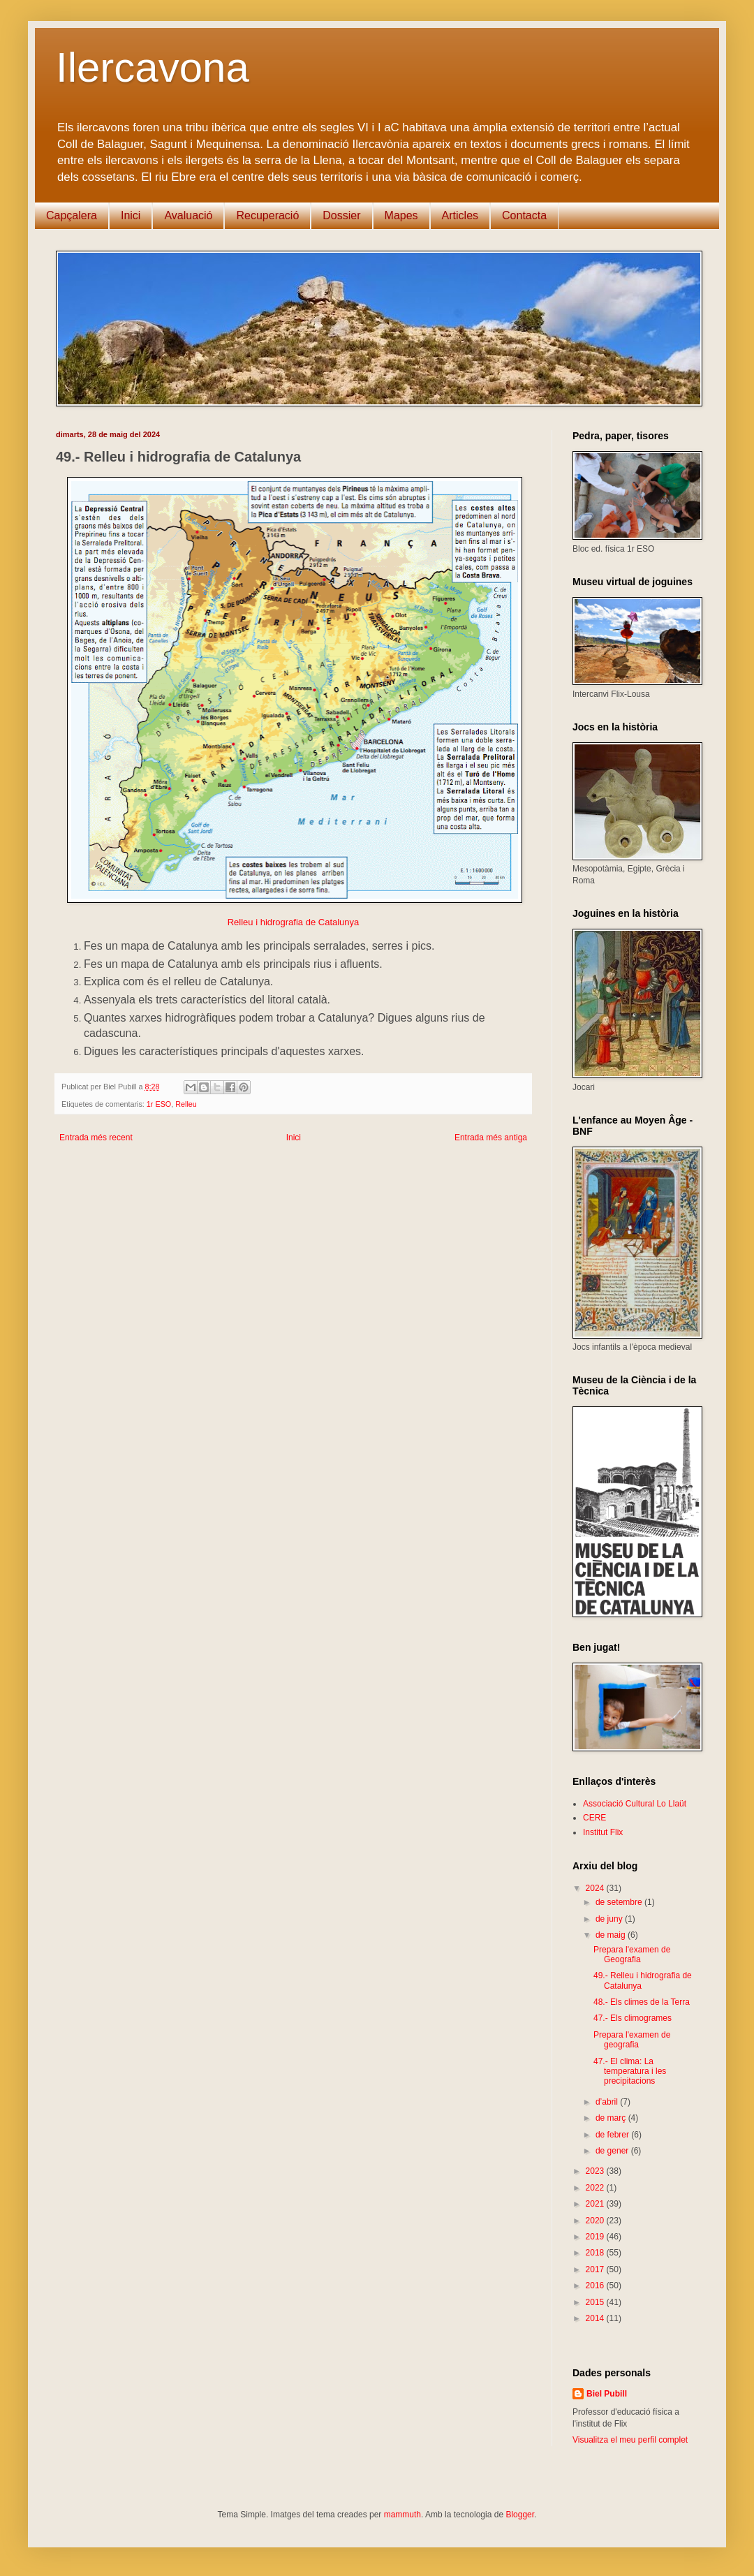  I want to click on 2024, so click(596, 1888).